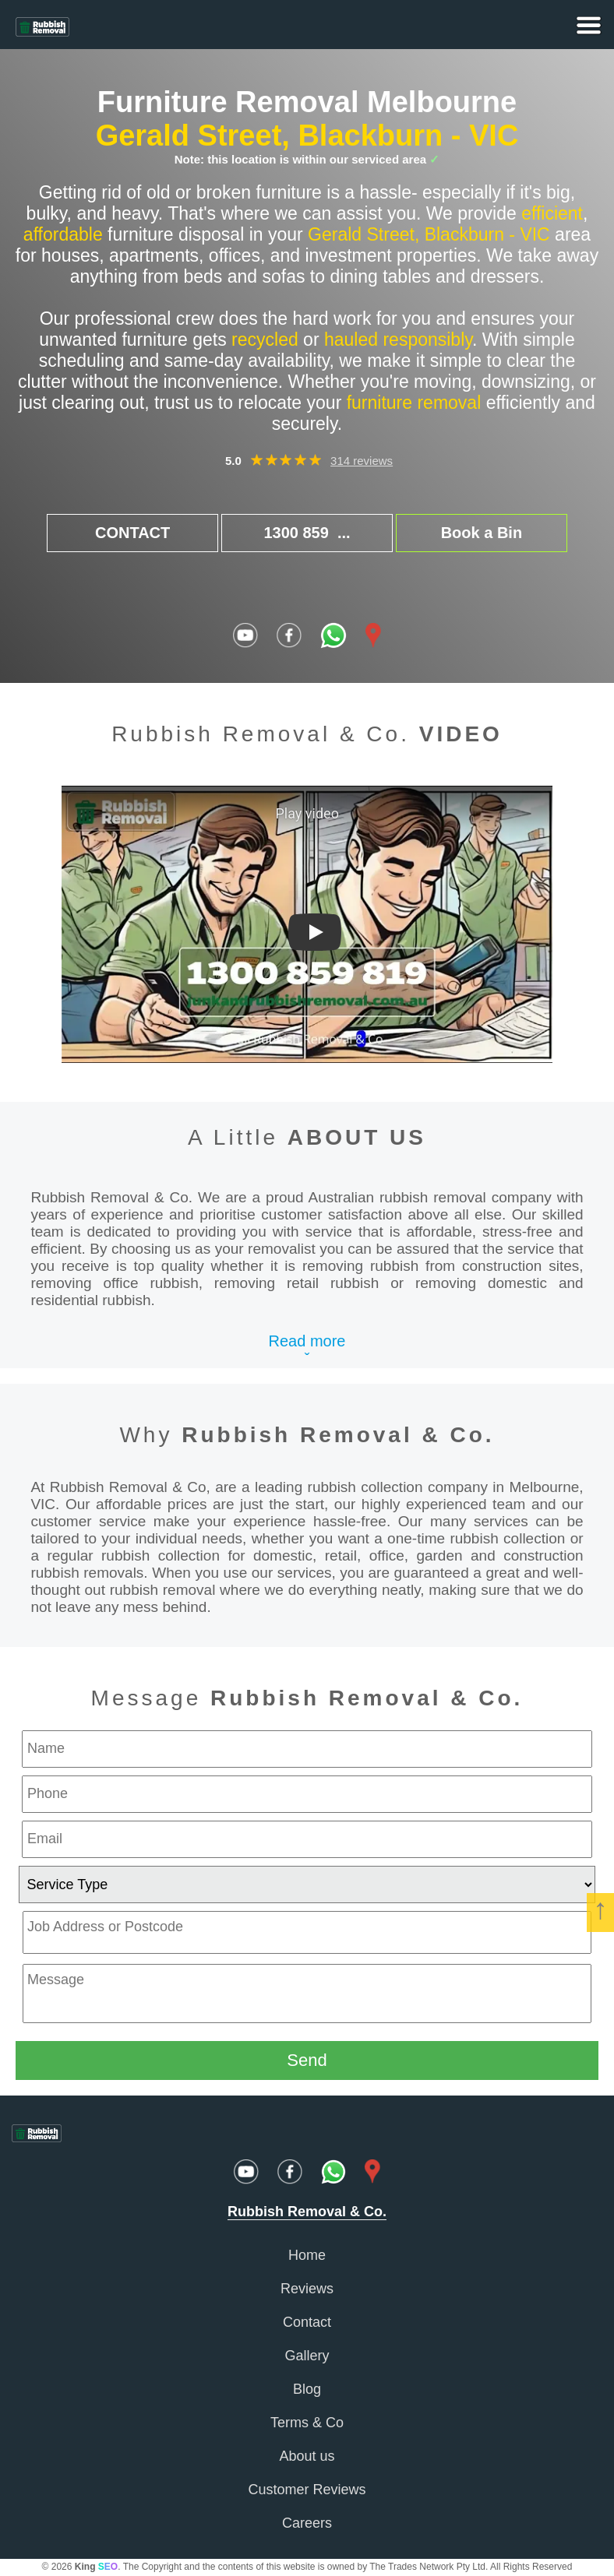 Image resolution: width=614 pixels, height=2576 pixels. Describe the element at coordinates (361, 460) in the screenshot. I see `314 reviews` at that location.